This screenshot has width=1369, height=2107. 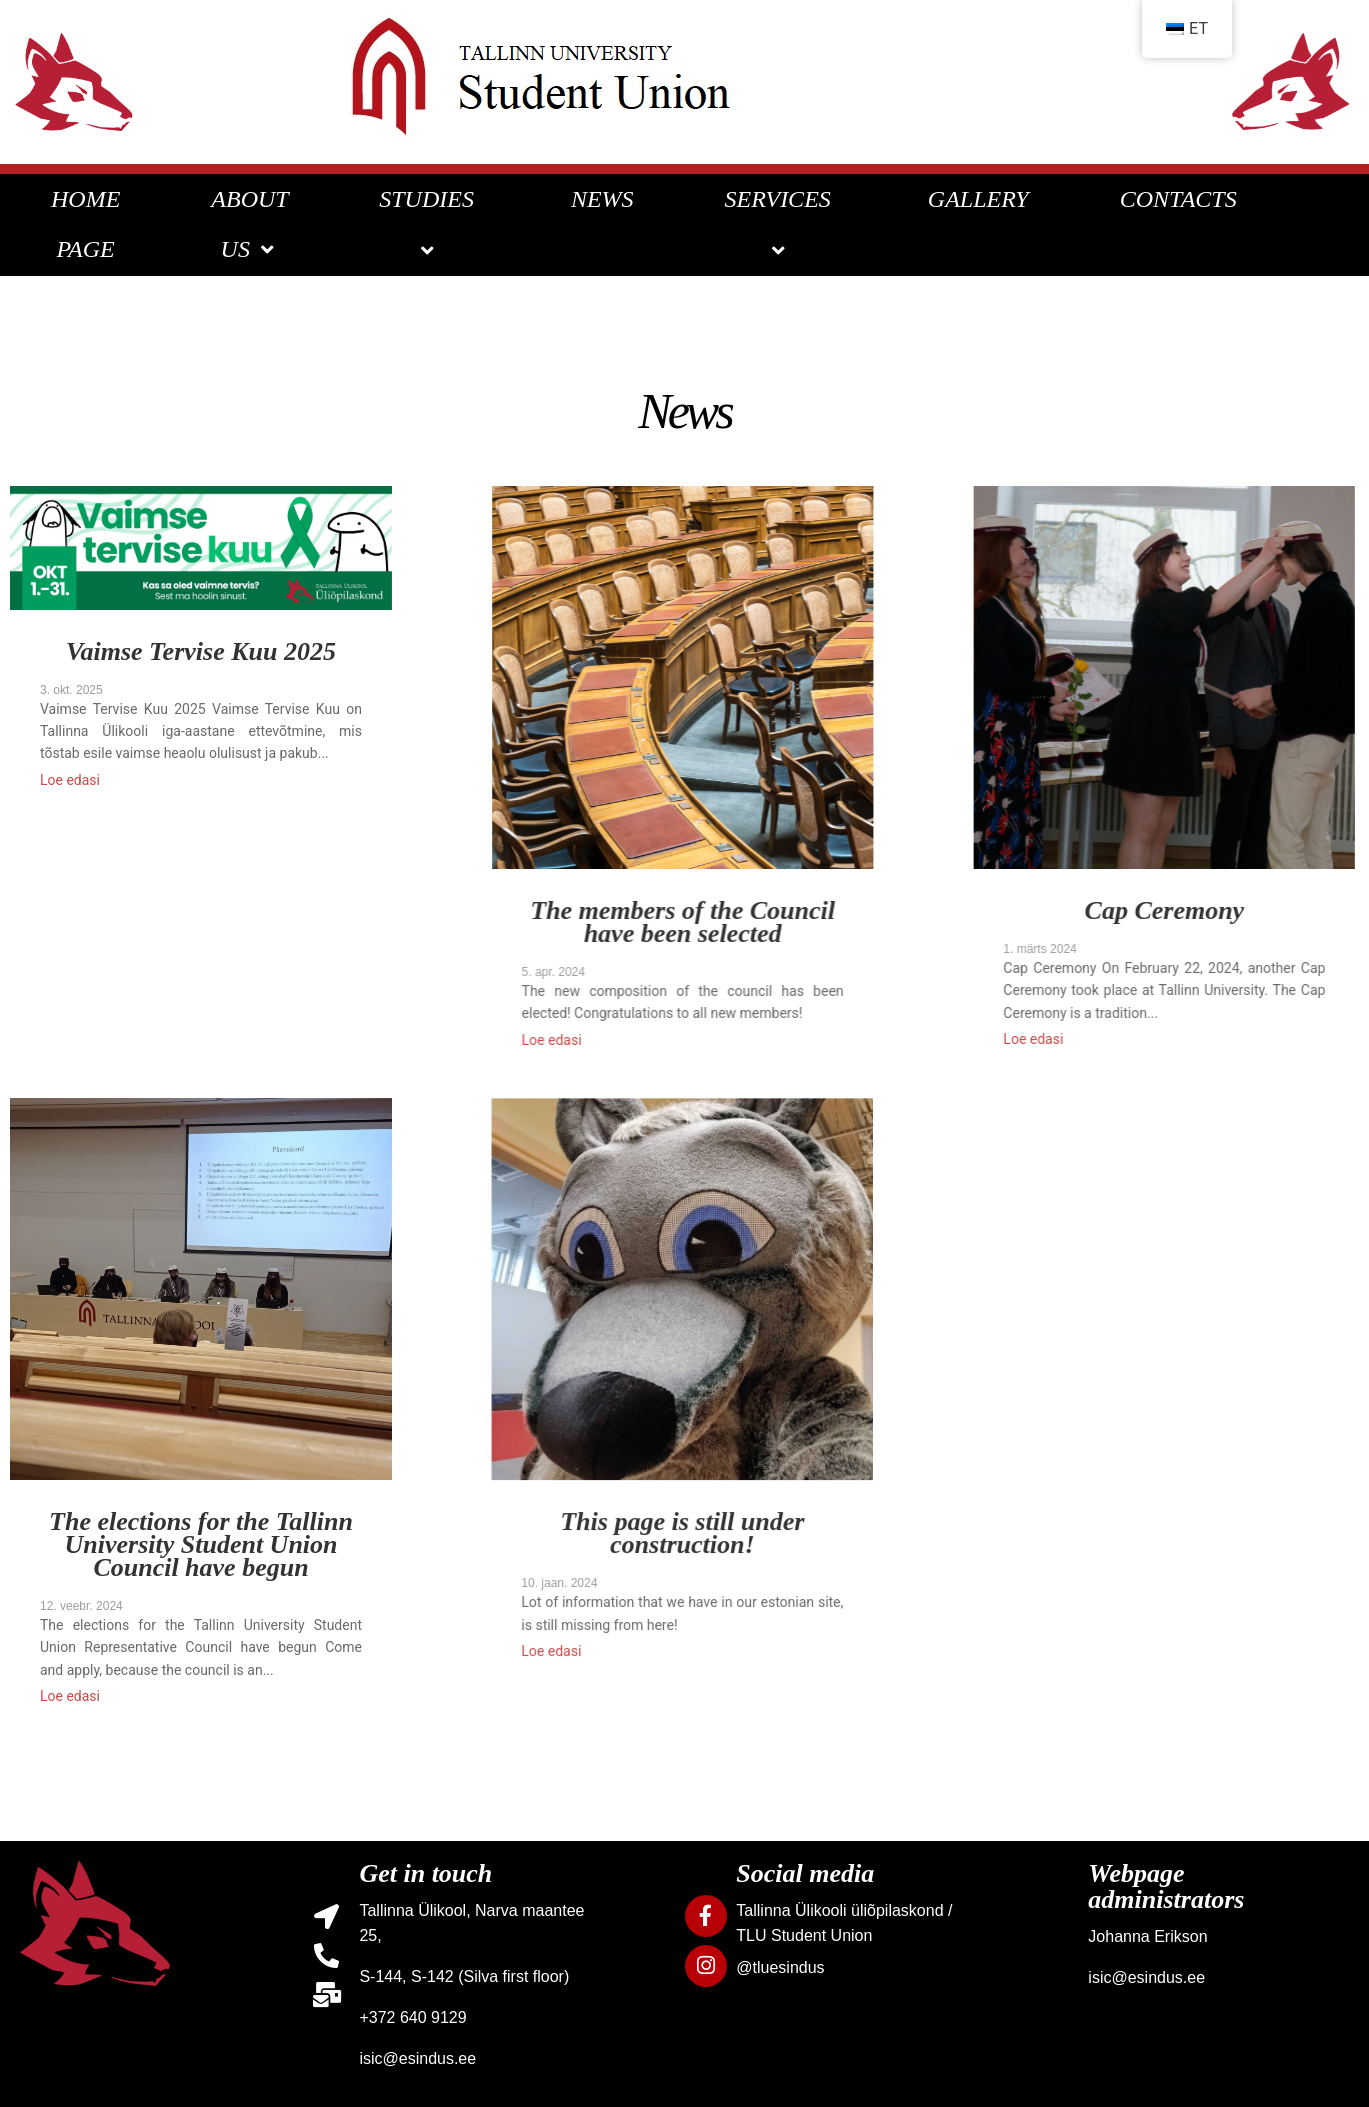 I want to click on GALLERY, so click(x=978, y=199).